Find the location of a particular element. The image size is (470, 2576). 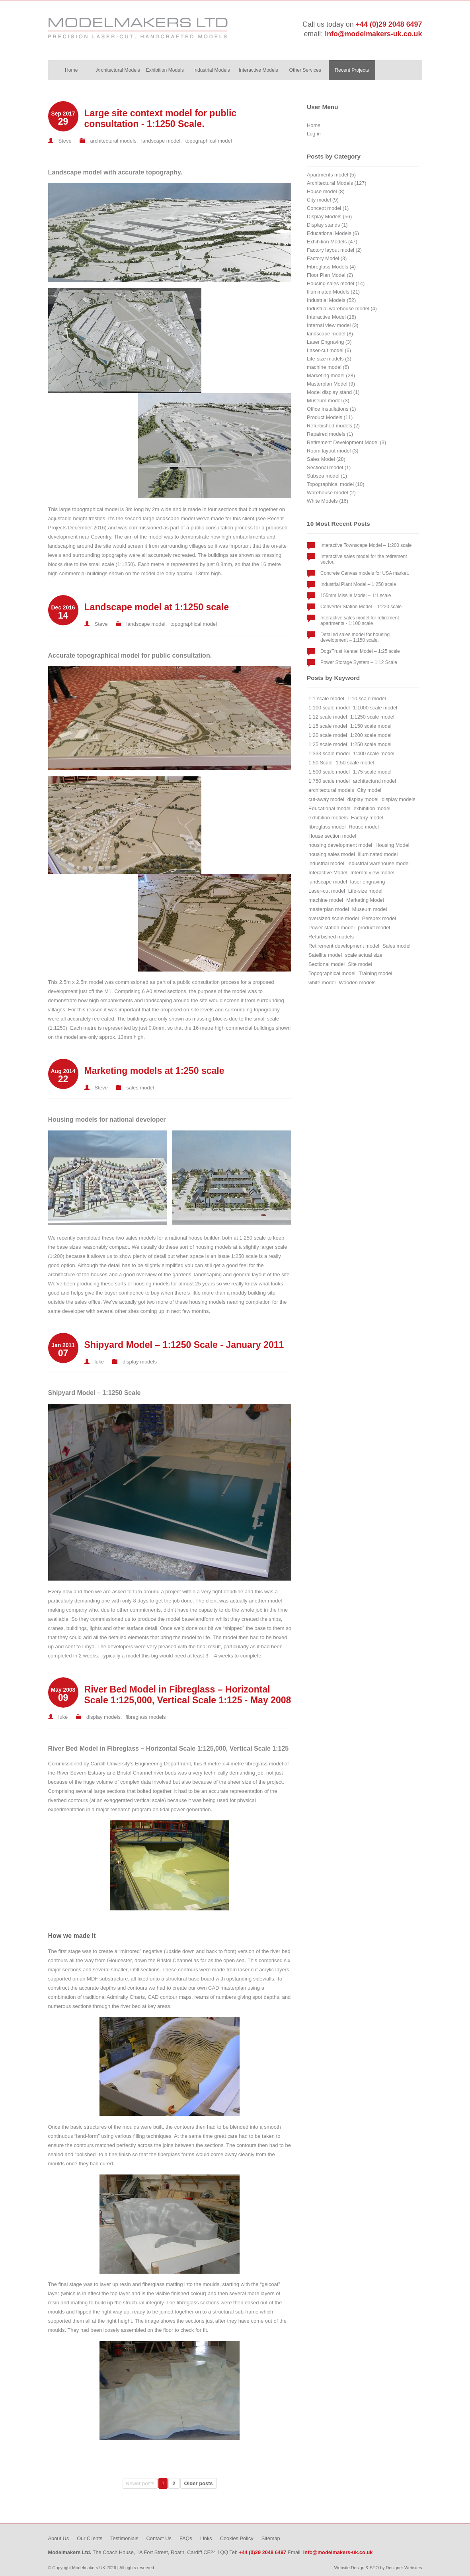

Laser Engraving (3) is located at coordinates (329, 342).